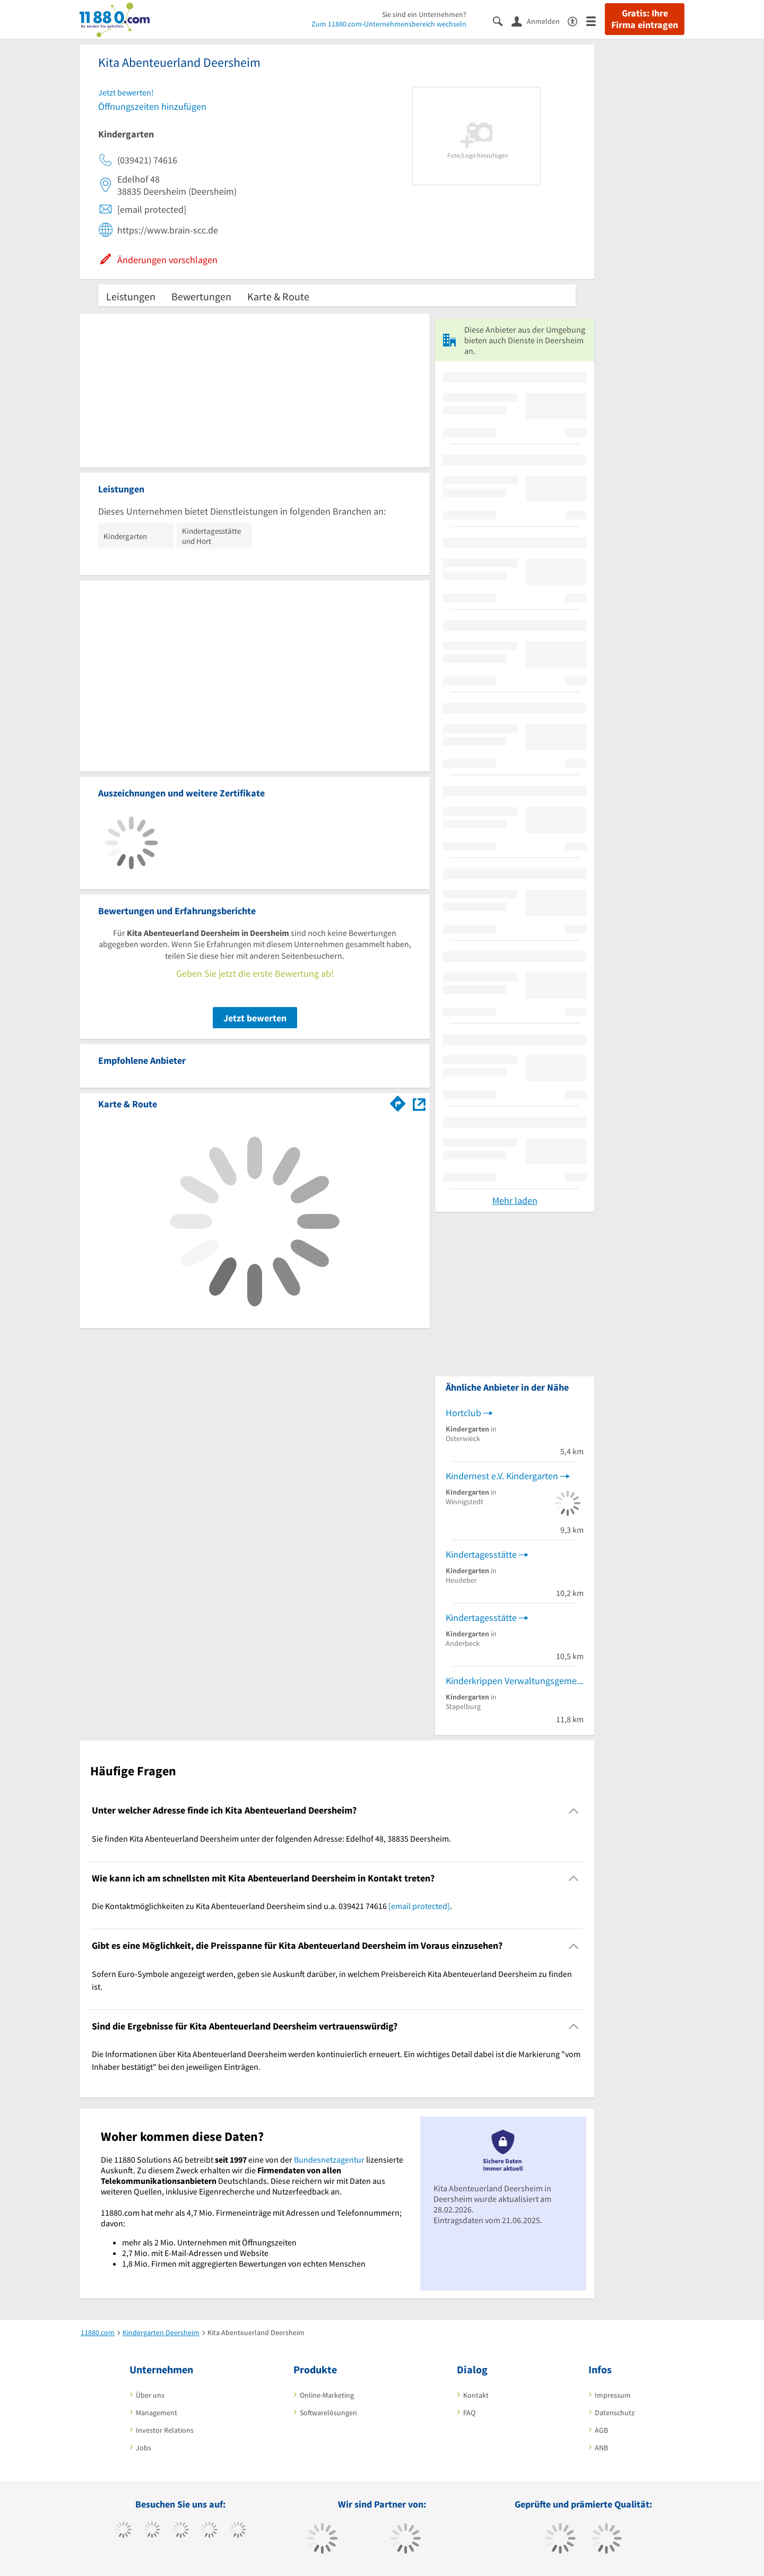  I want to click on Management, so click(156, 2412).